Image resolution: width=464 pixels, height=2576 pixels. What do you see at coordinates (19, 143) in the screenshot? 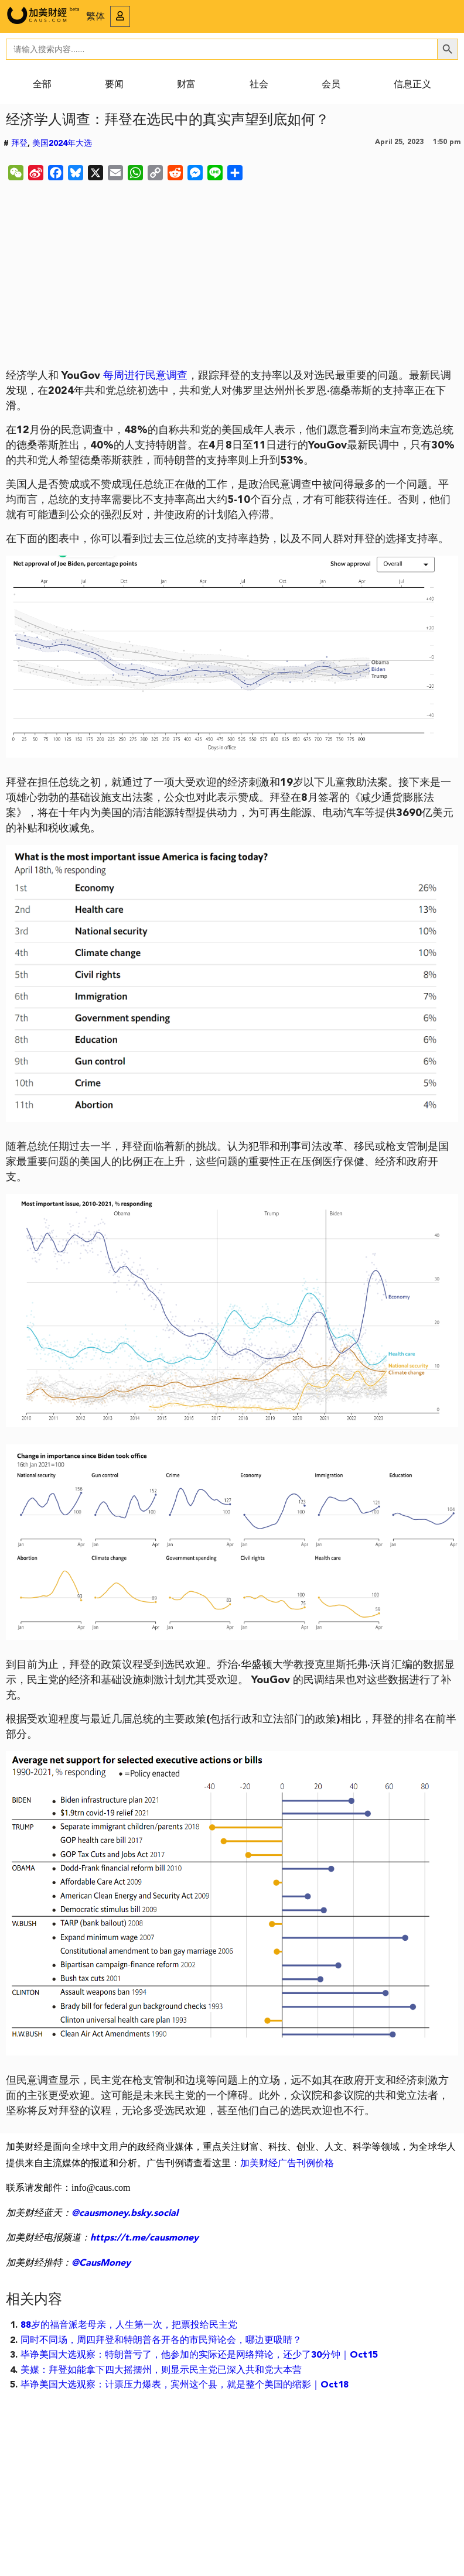
I see `拜登` at bounding box center [19, 143].